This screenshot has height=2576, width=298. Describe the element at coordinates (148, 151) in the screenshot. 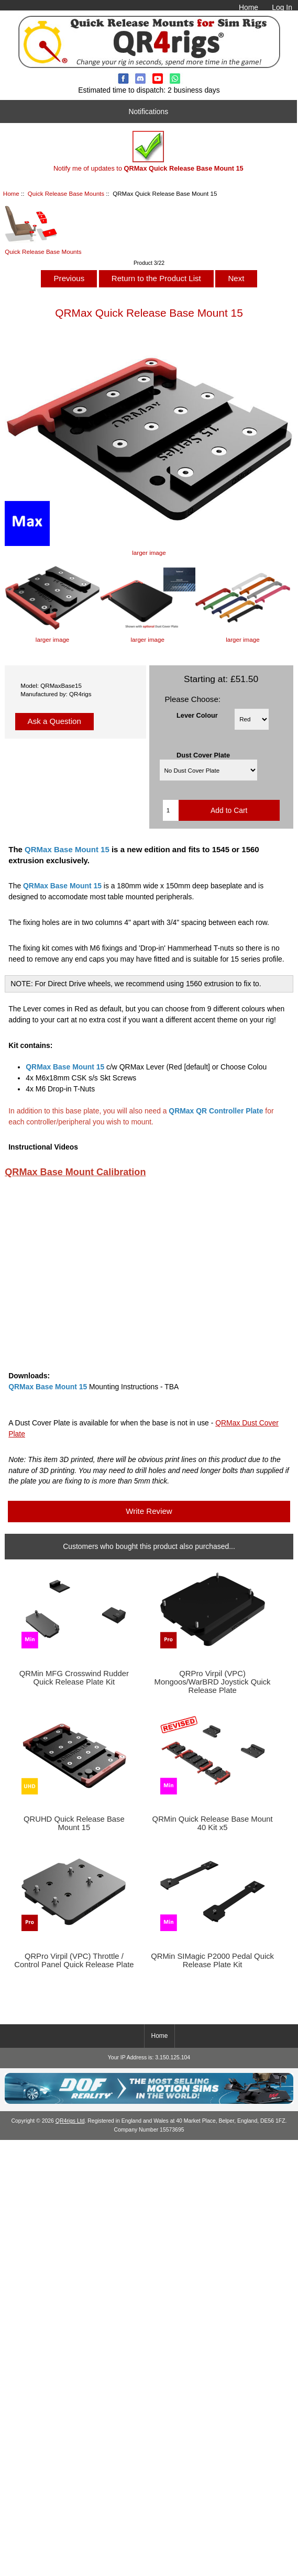

I see `Notify me of updates to` at that location.